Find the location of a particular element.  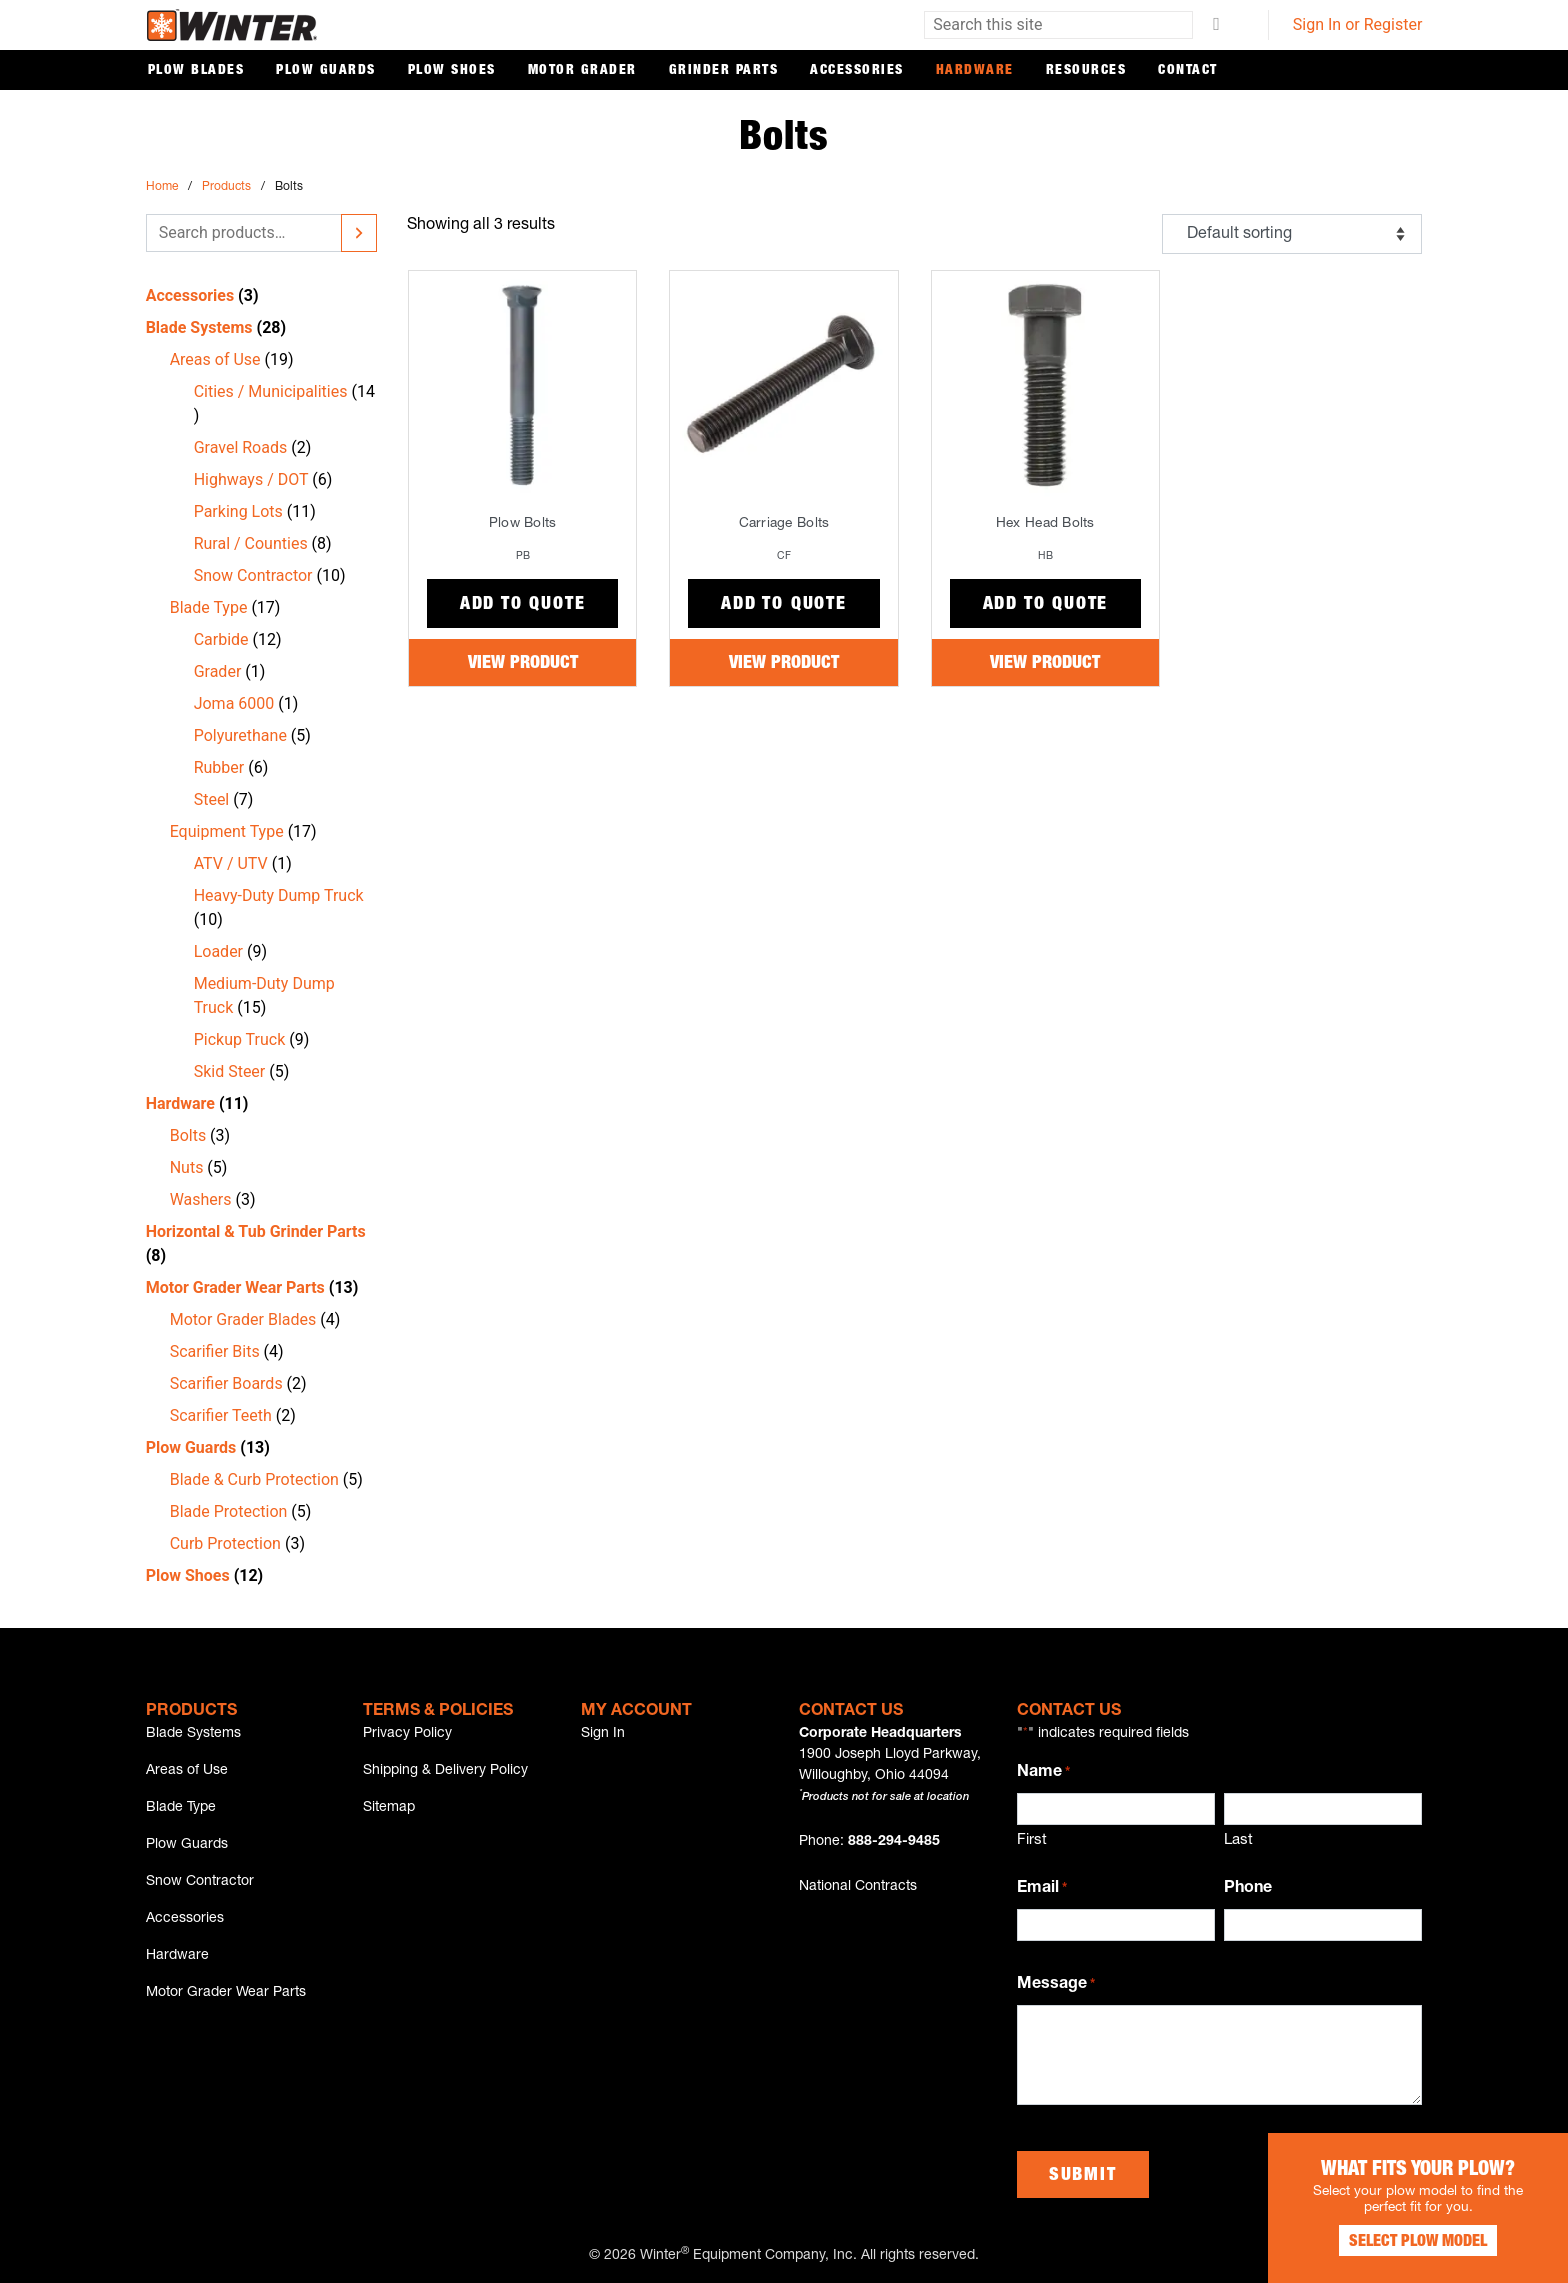

Hardware is located at coordinates (975, 71).